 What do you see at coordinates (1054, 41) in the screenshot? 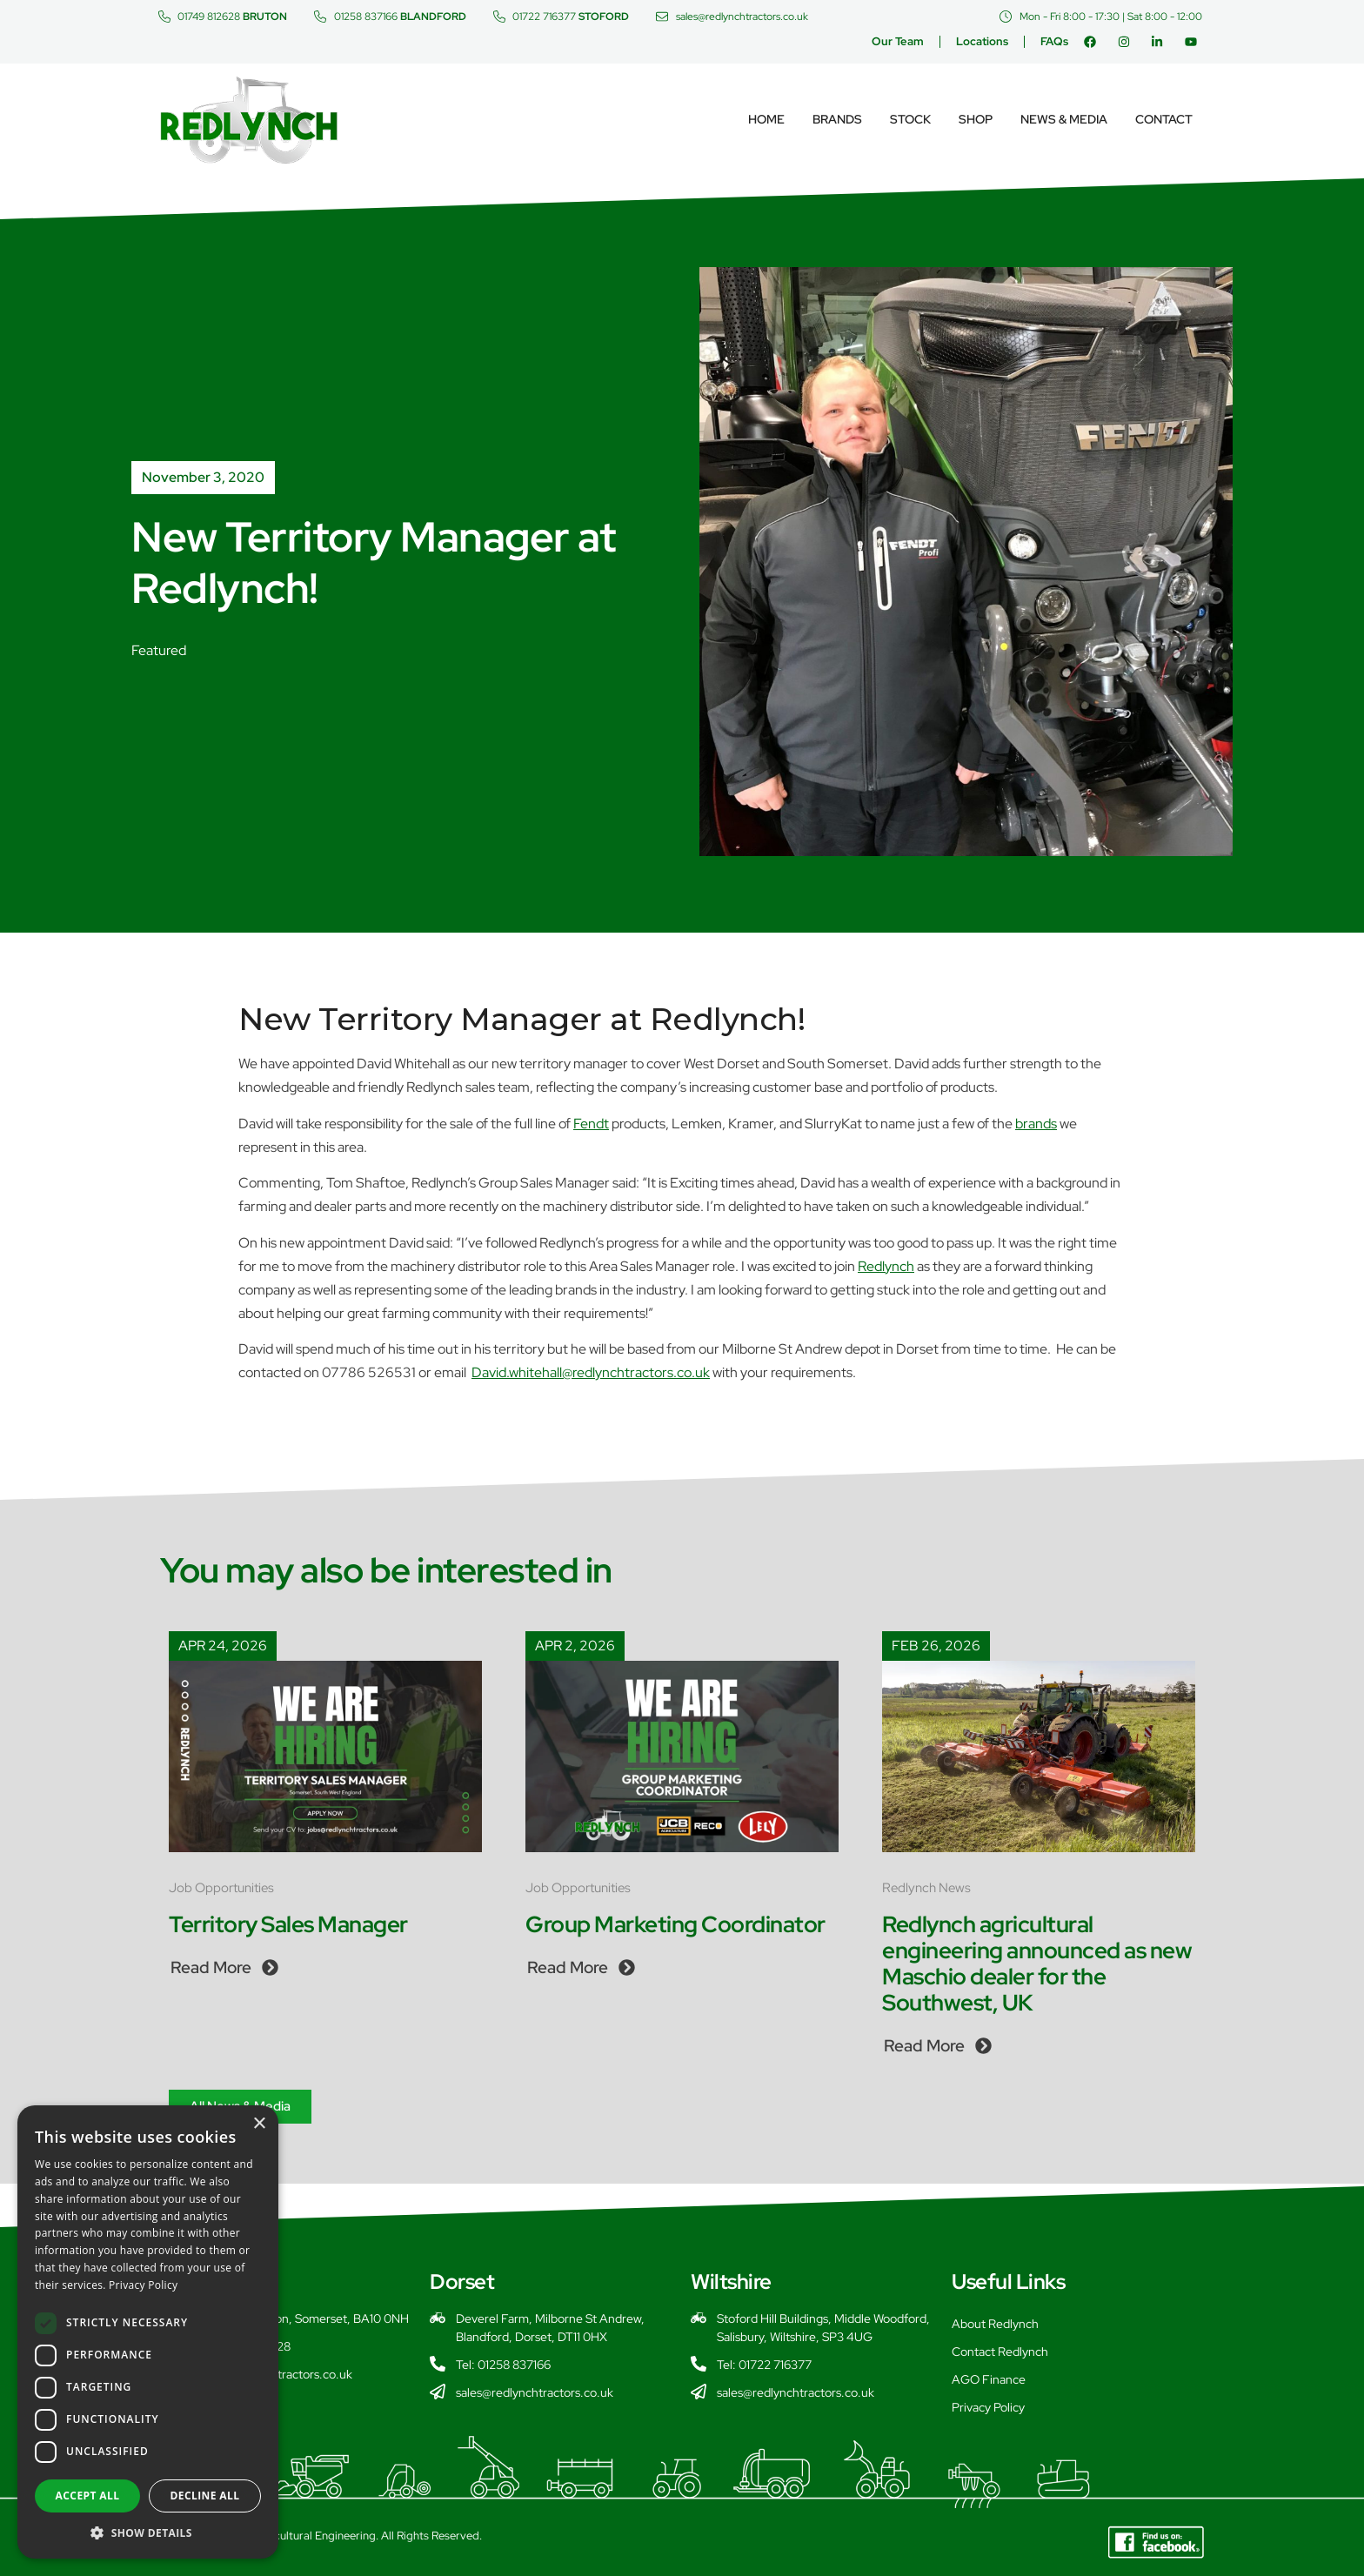
I see `FAQs` at bounding box center [1054, 41].